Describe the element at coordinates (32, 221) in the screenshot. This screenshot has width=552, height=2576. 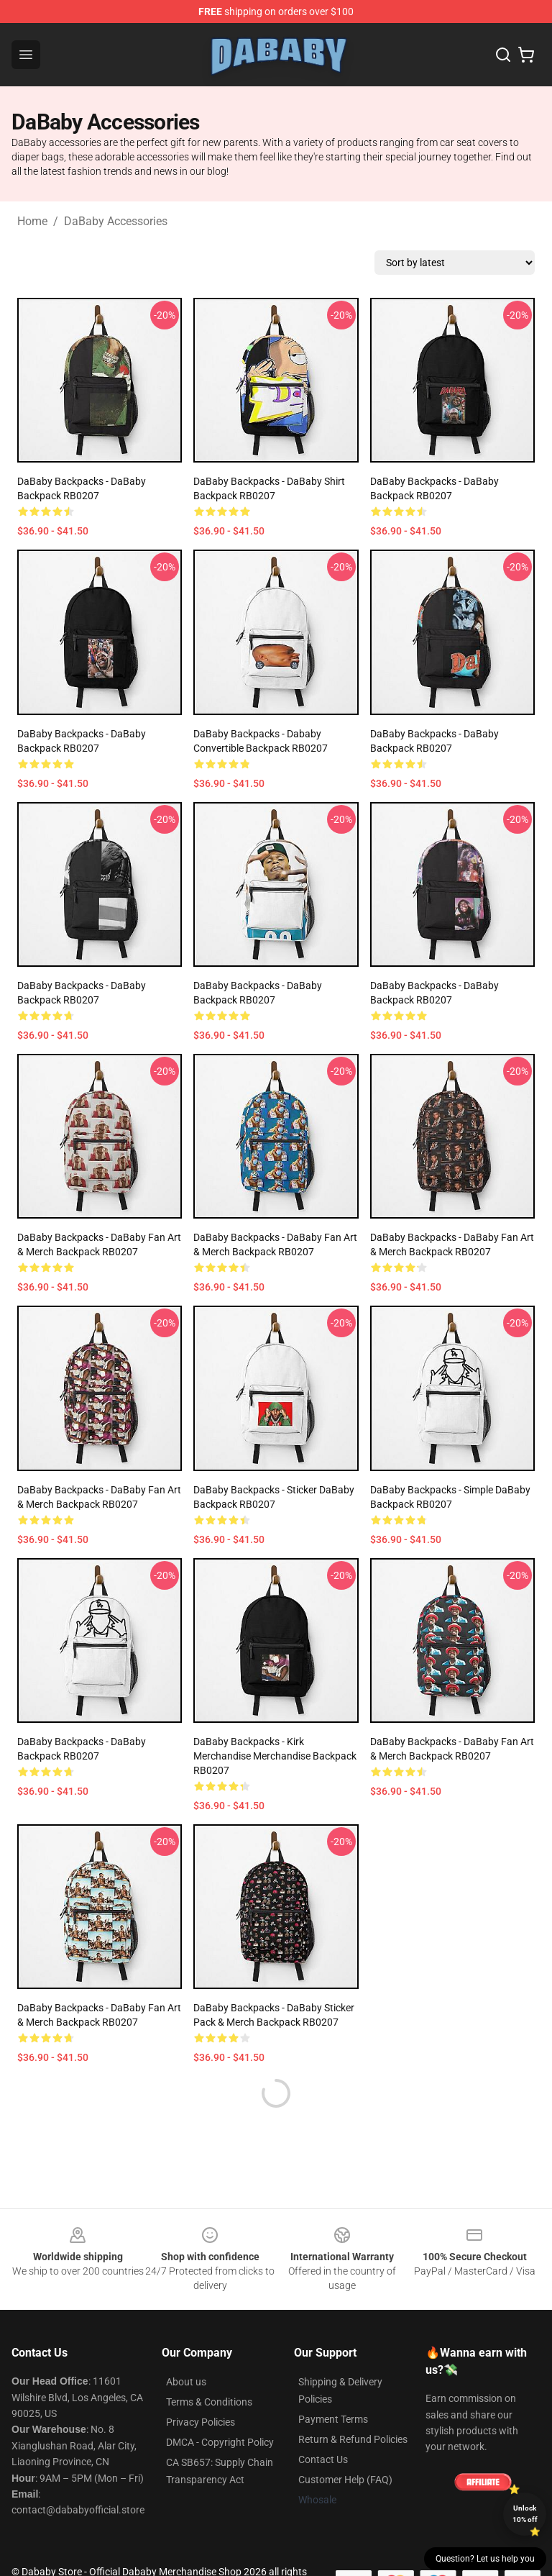
I see `Home` at that location.